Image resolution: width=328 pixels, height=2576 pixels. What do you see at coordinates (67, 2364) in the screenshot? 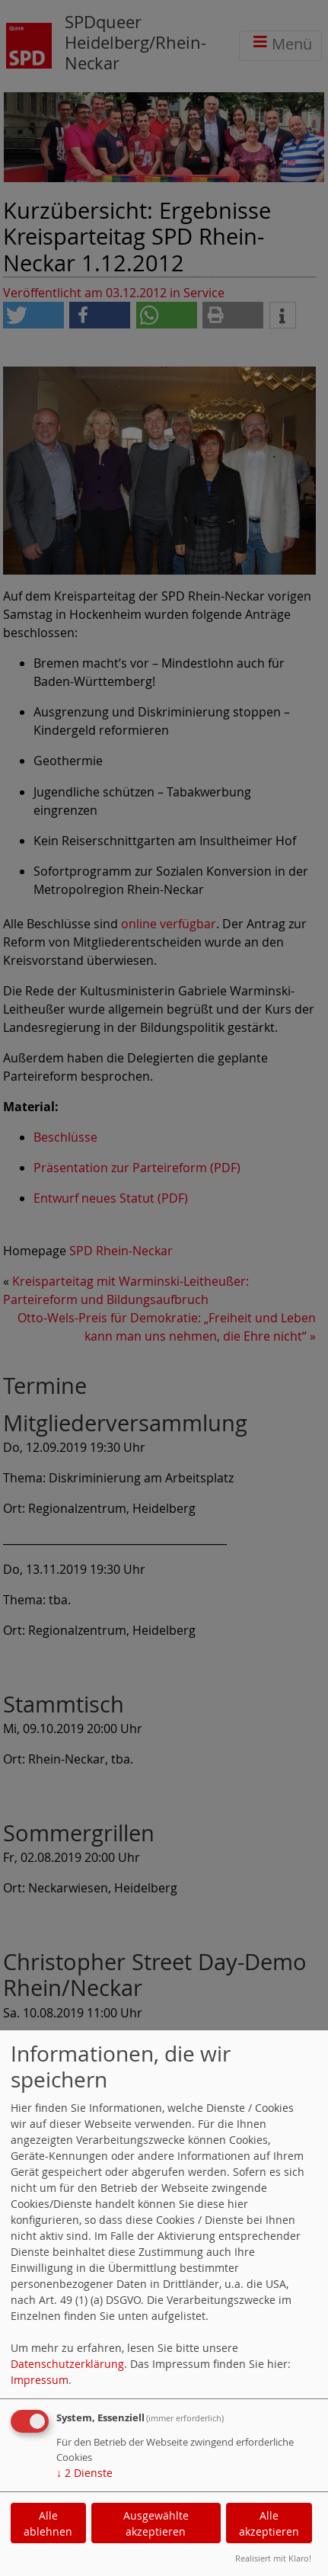
I see `Datenschutzerklärung` at bounding box center [67, 2364].